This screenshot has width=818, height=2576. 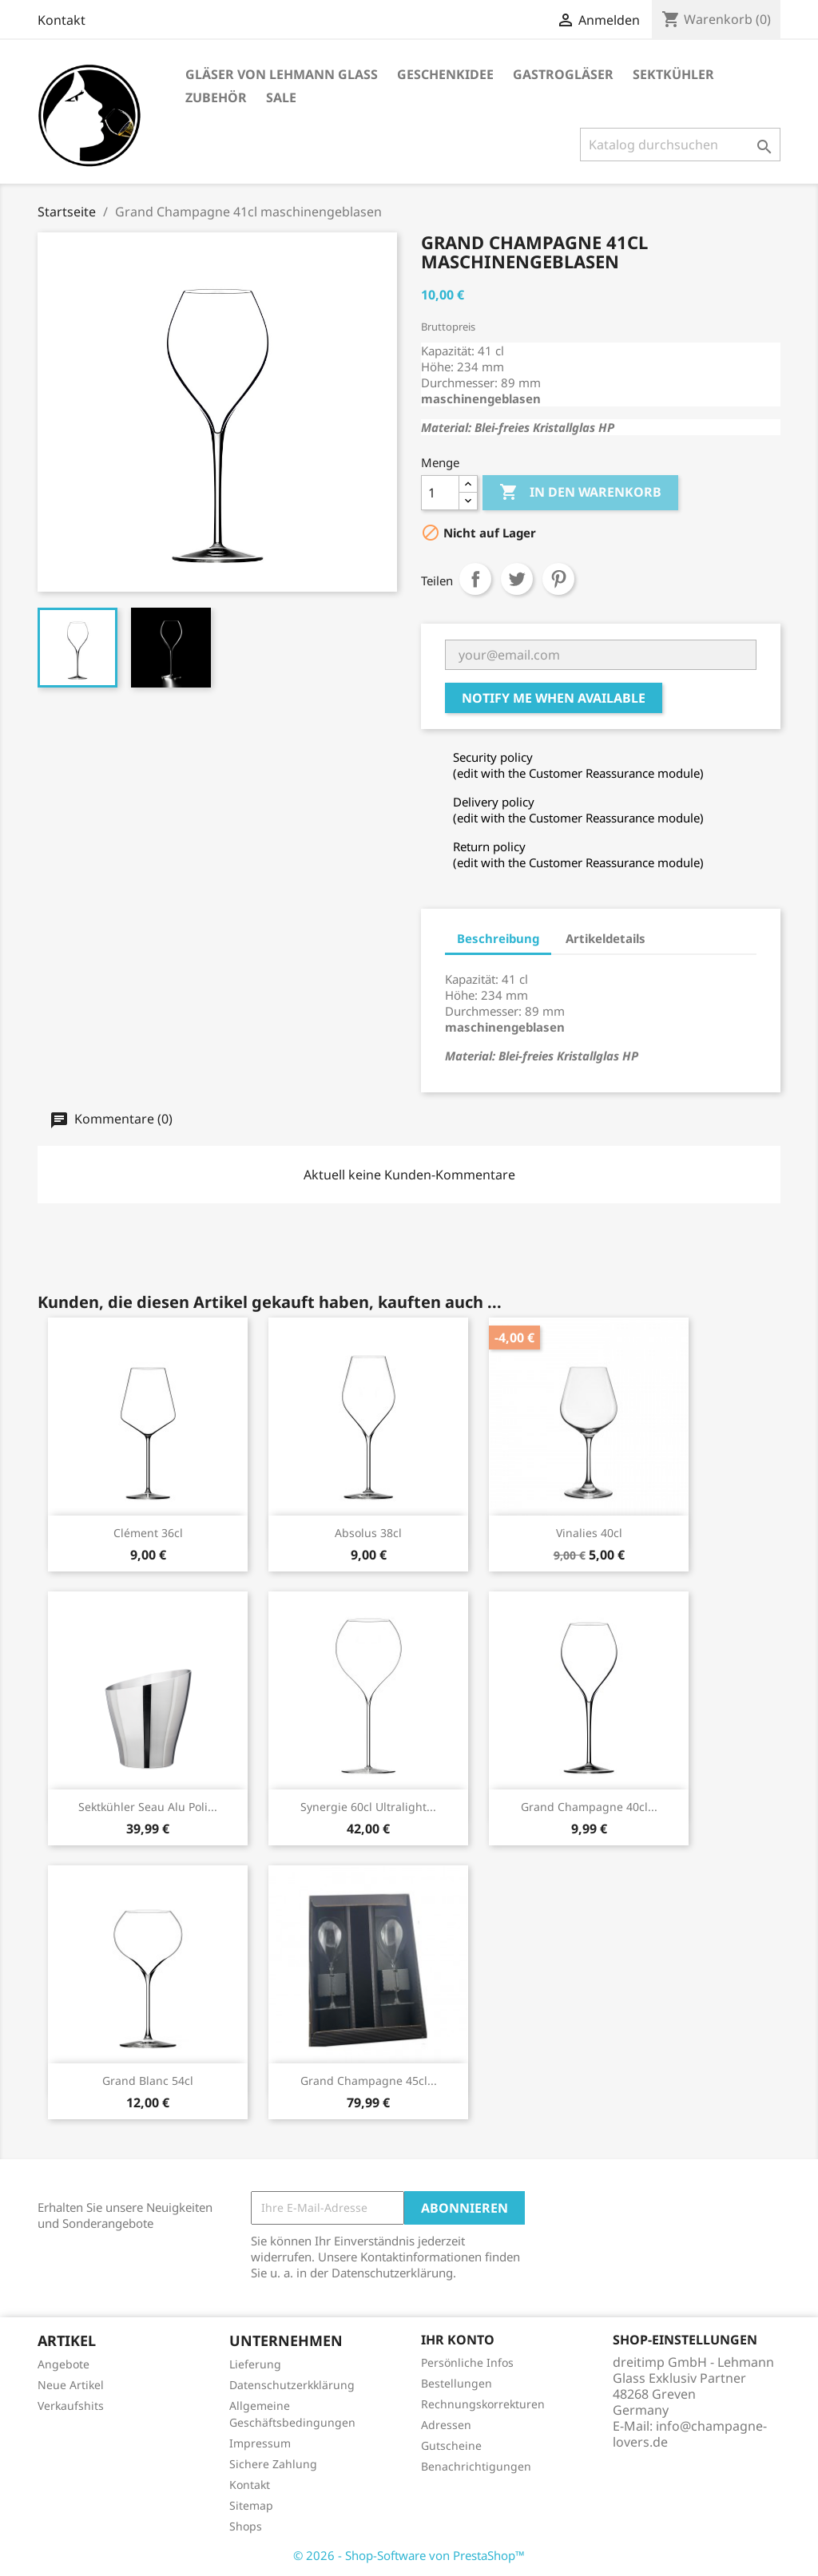 I want to click on Angebote, so click(x=63, y=2364).